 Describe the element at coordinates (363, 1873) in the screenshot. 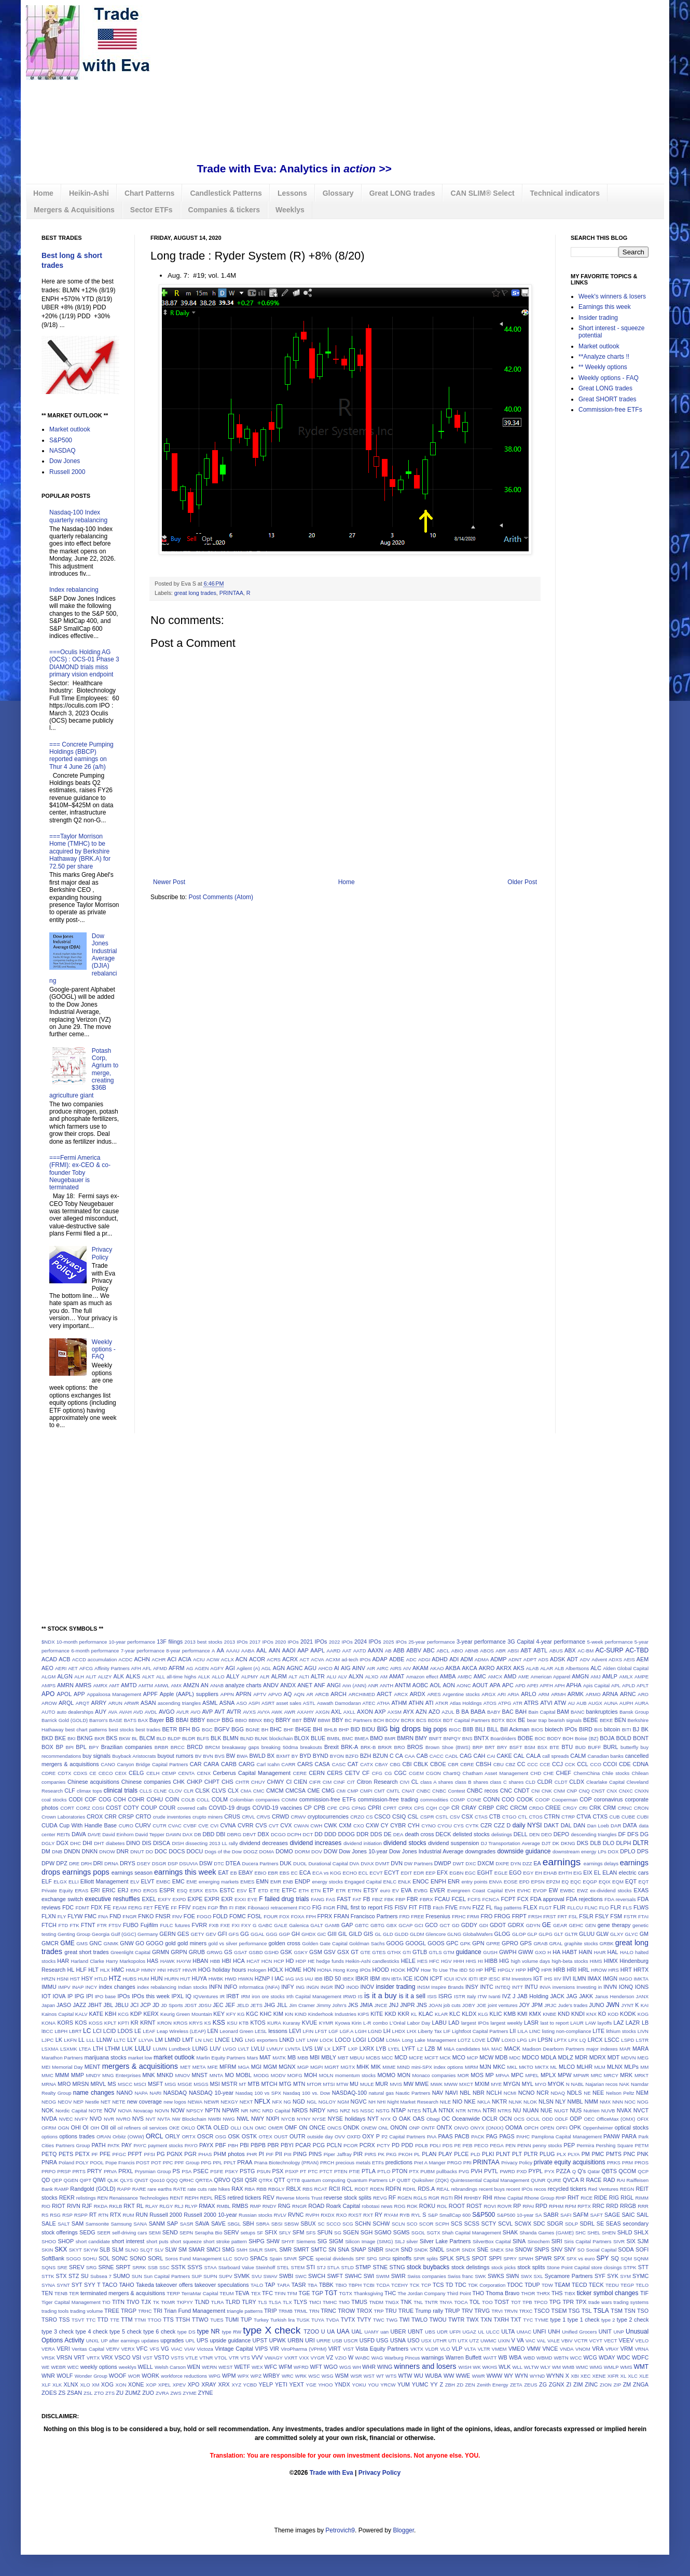

I see `ECL` at that location.